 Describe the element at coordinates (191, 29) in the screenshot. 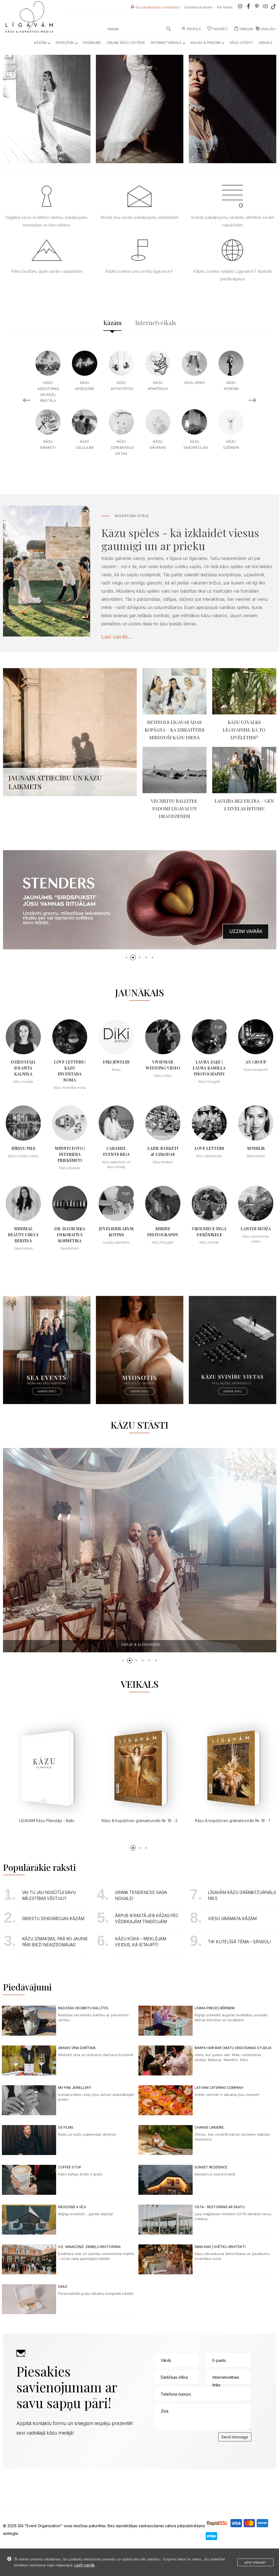

I see `Profils` at that location.